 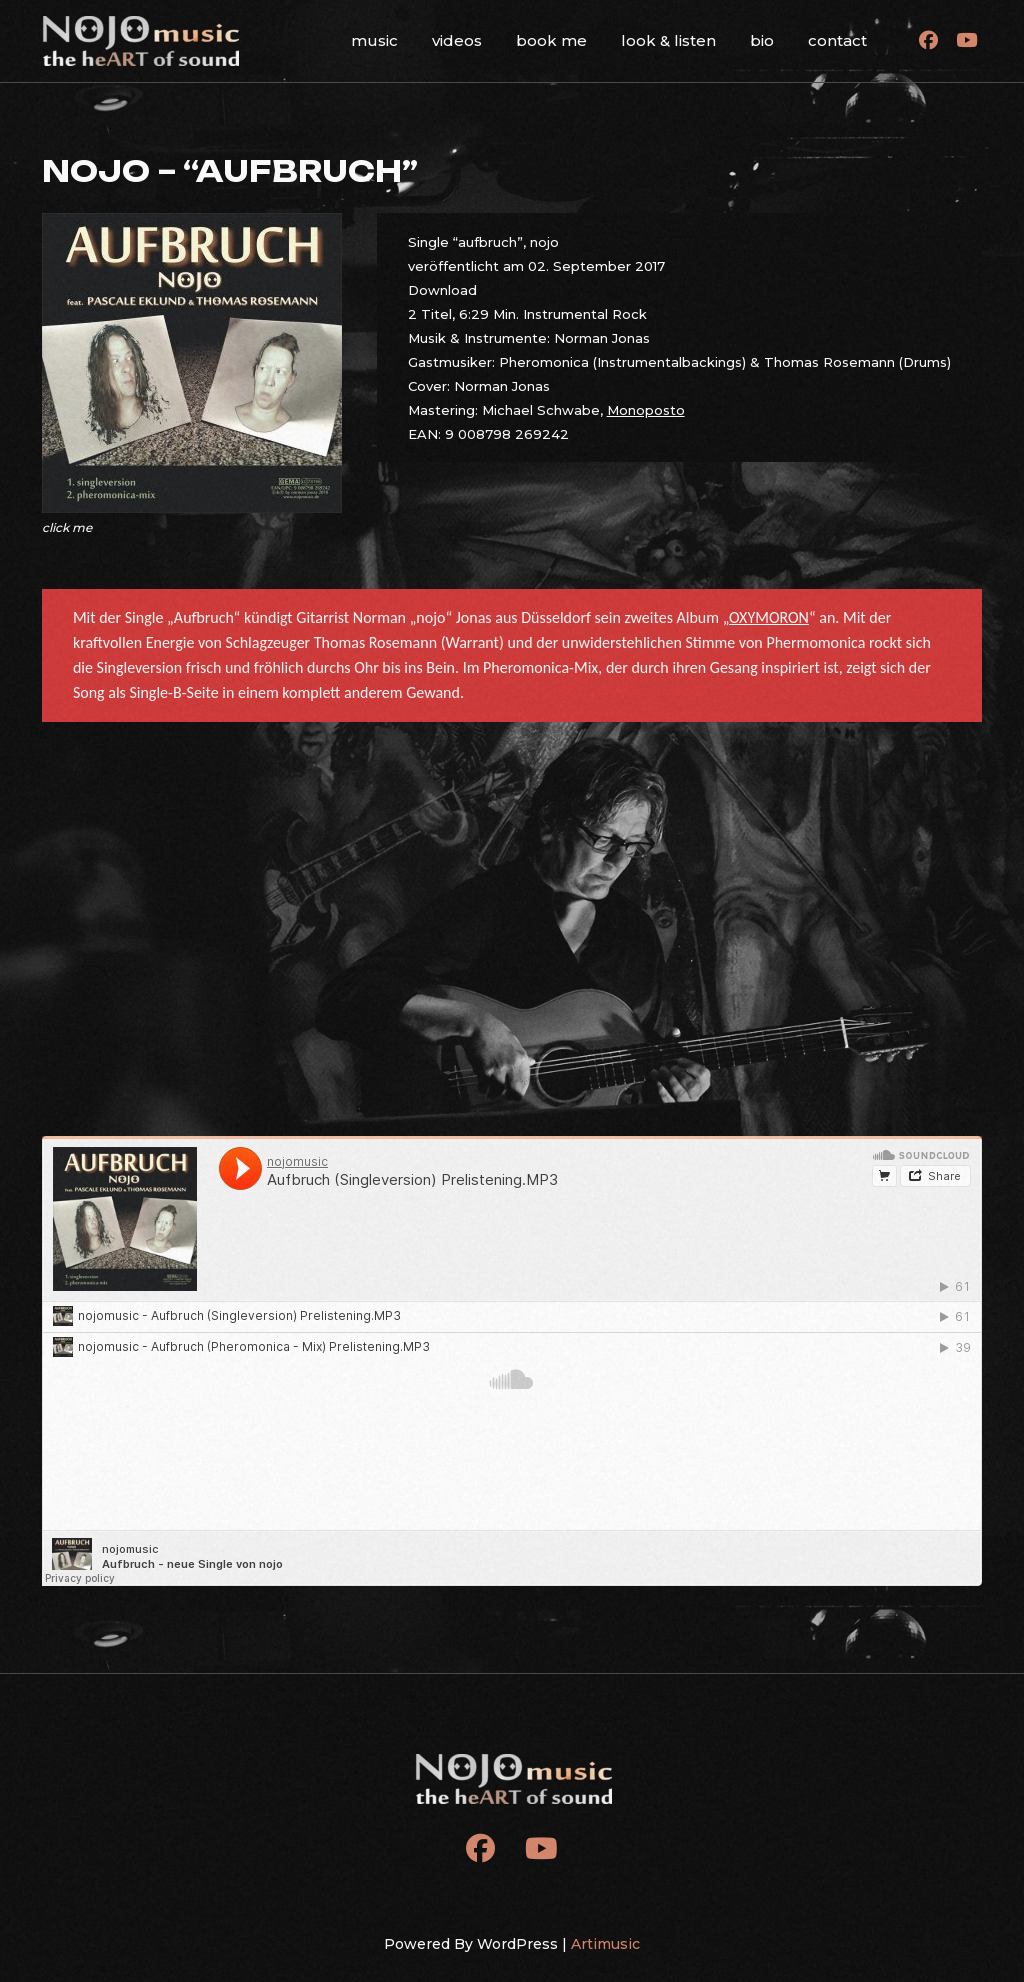 What do you see at coordinates (457, 40) in the screenshot?
I see `videos` at bounding box center [457, 40].